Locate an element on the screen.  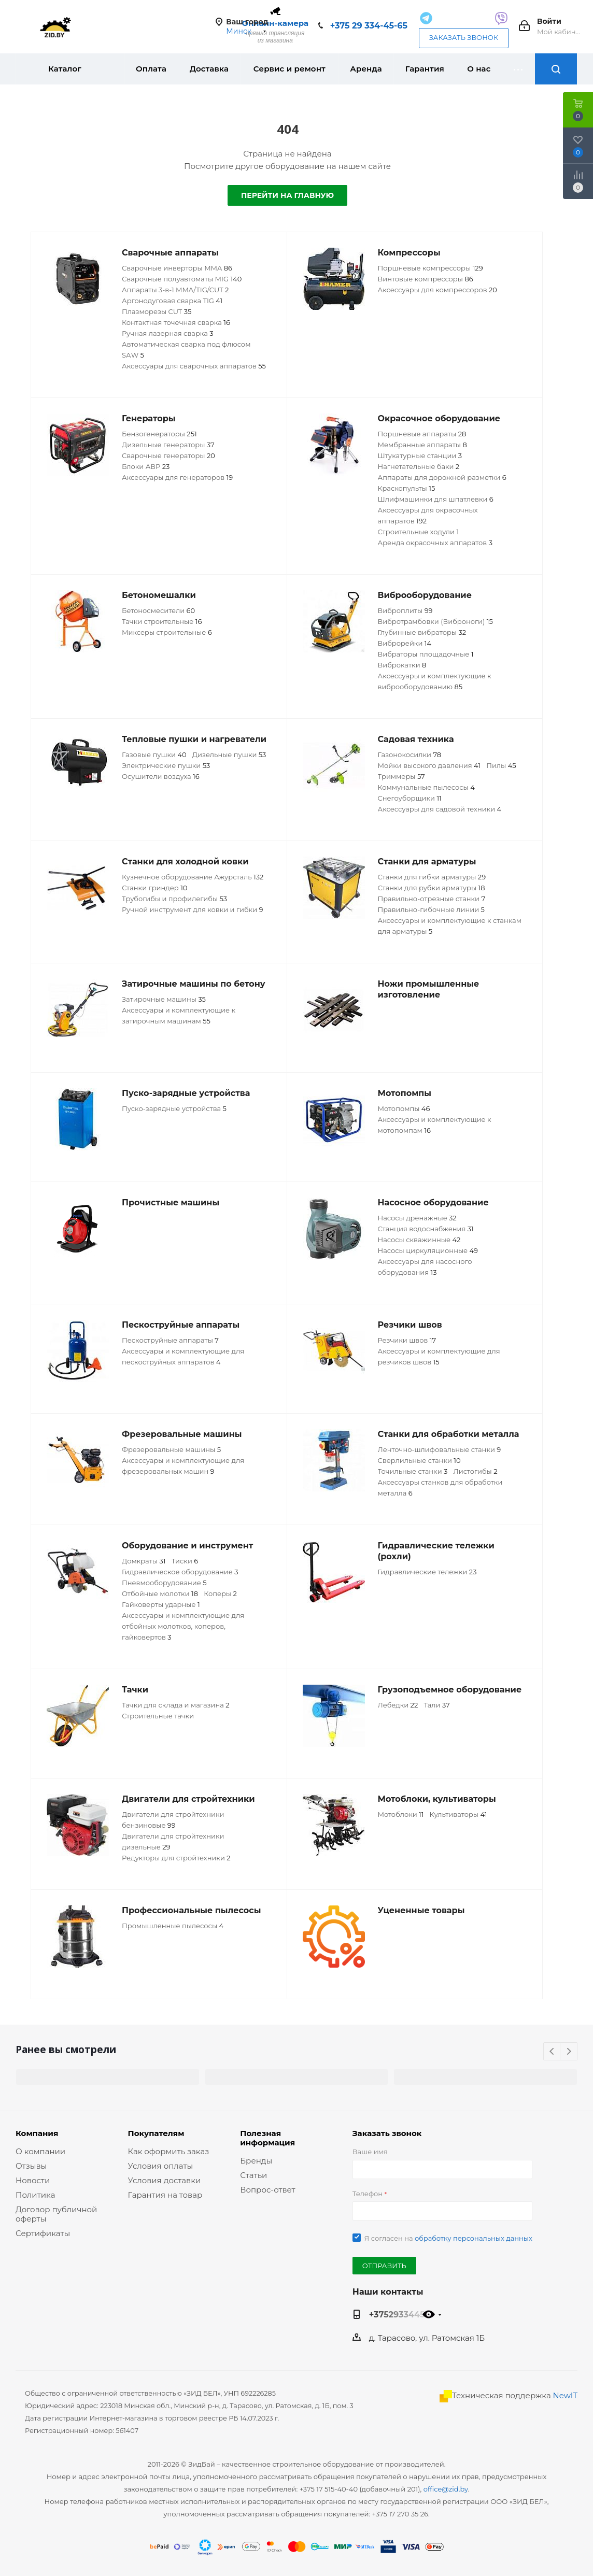
Насосы дренажные is located at coordinates (417, 1218).